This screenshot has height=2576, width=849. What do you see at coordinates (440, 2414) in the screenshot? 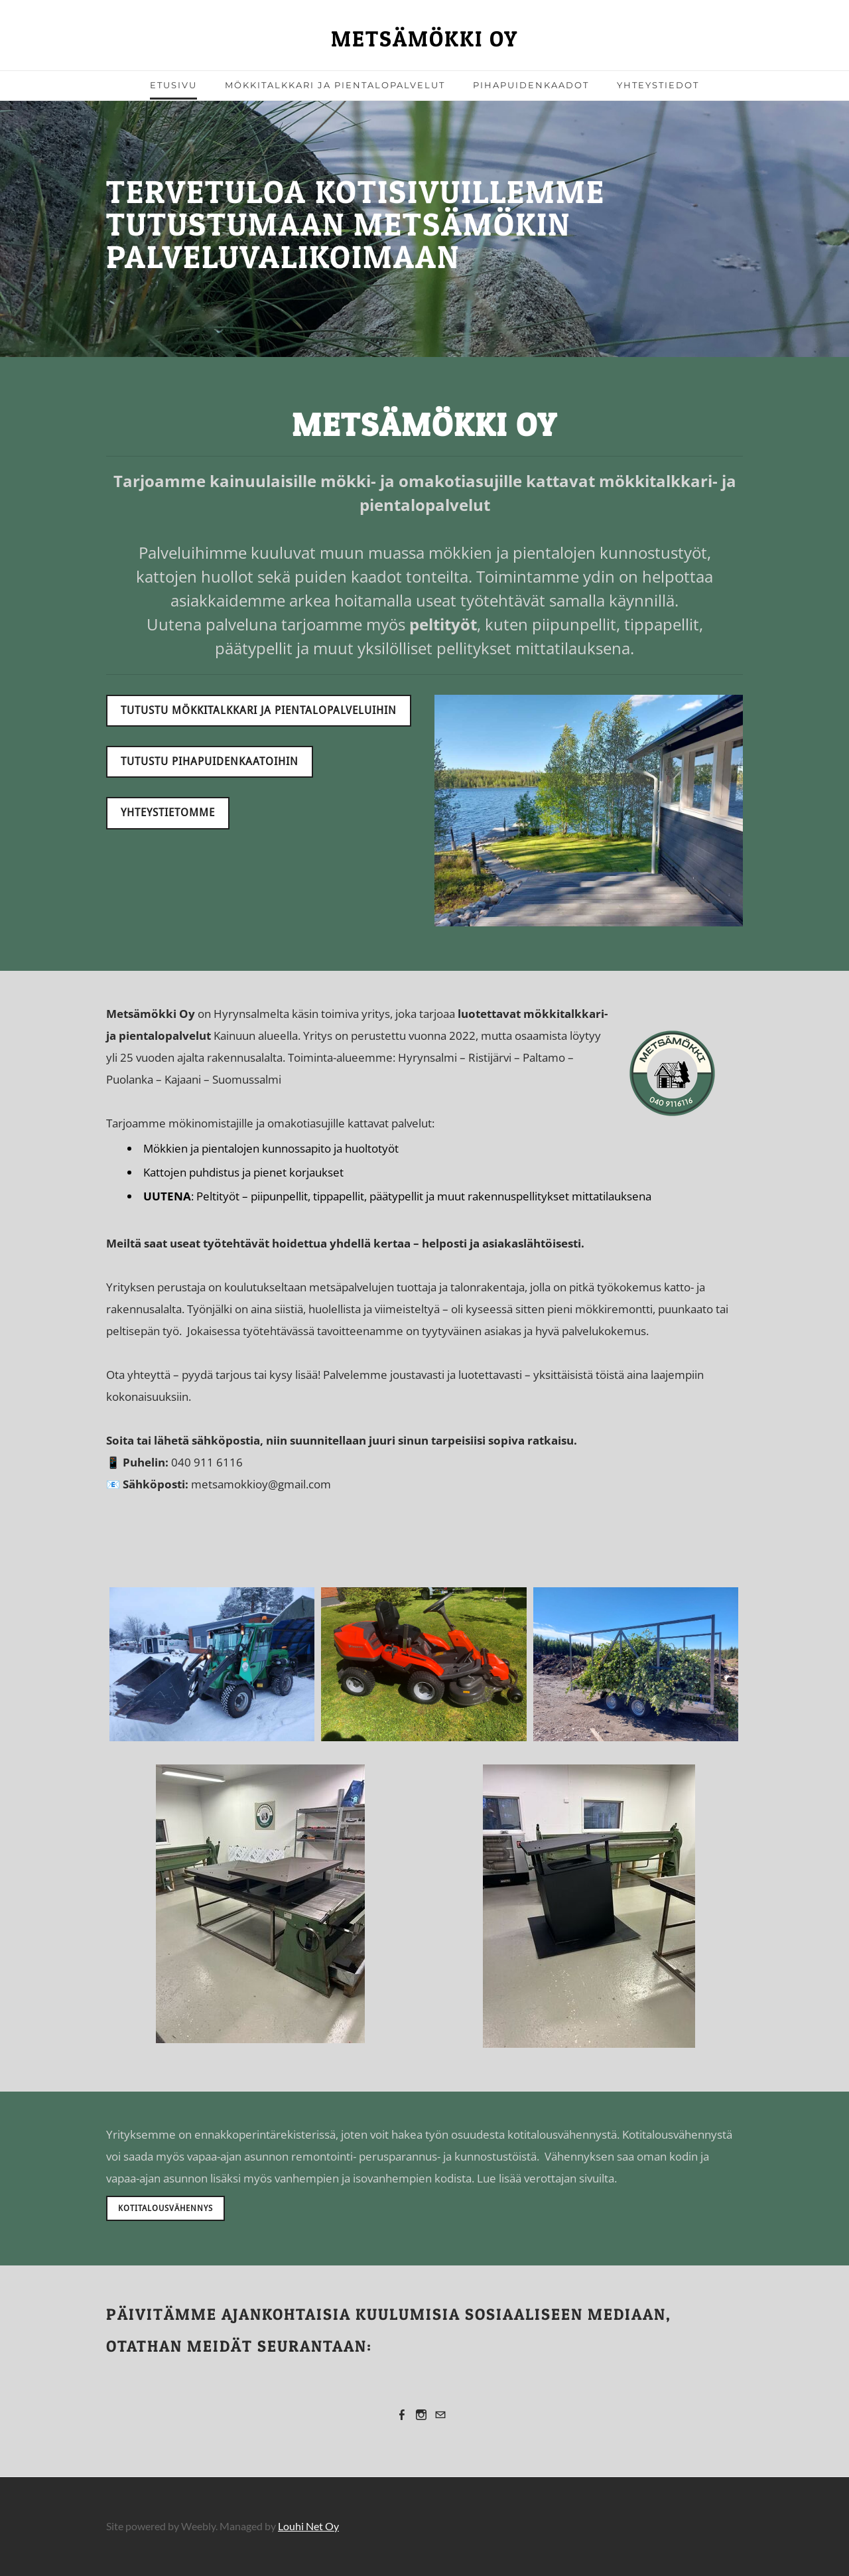
I see `[Mail]` at bounding box center [440, 2414].